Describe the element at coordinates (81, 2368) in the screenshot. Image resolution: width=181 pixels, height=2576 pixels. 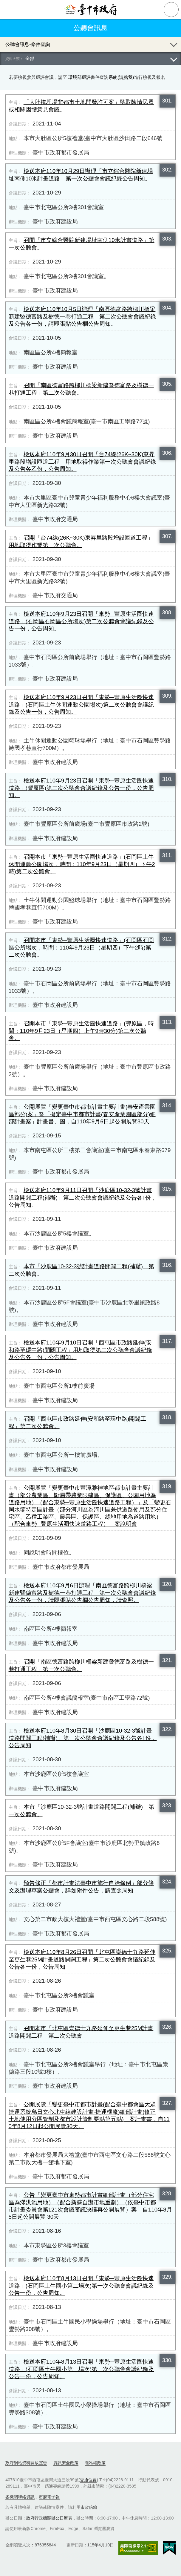
I see `檢送本府​110年8月13日召開「東勢─豐原生活圈快速道路」(石岡區土牛國小第一場次)第一次公聽會會議紀錄及公告一份，公告周知。` at that location.